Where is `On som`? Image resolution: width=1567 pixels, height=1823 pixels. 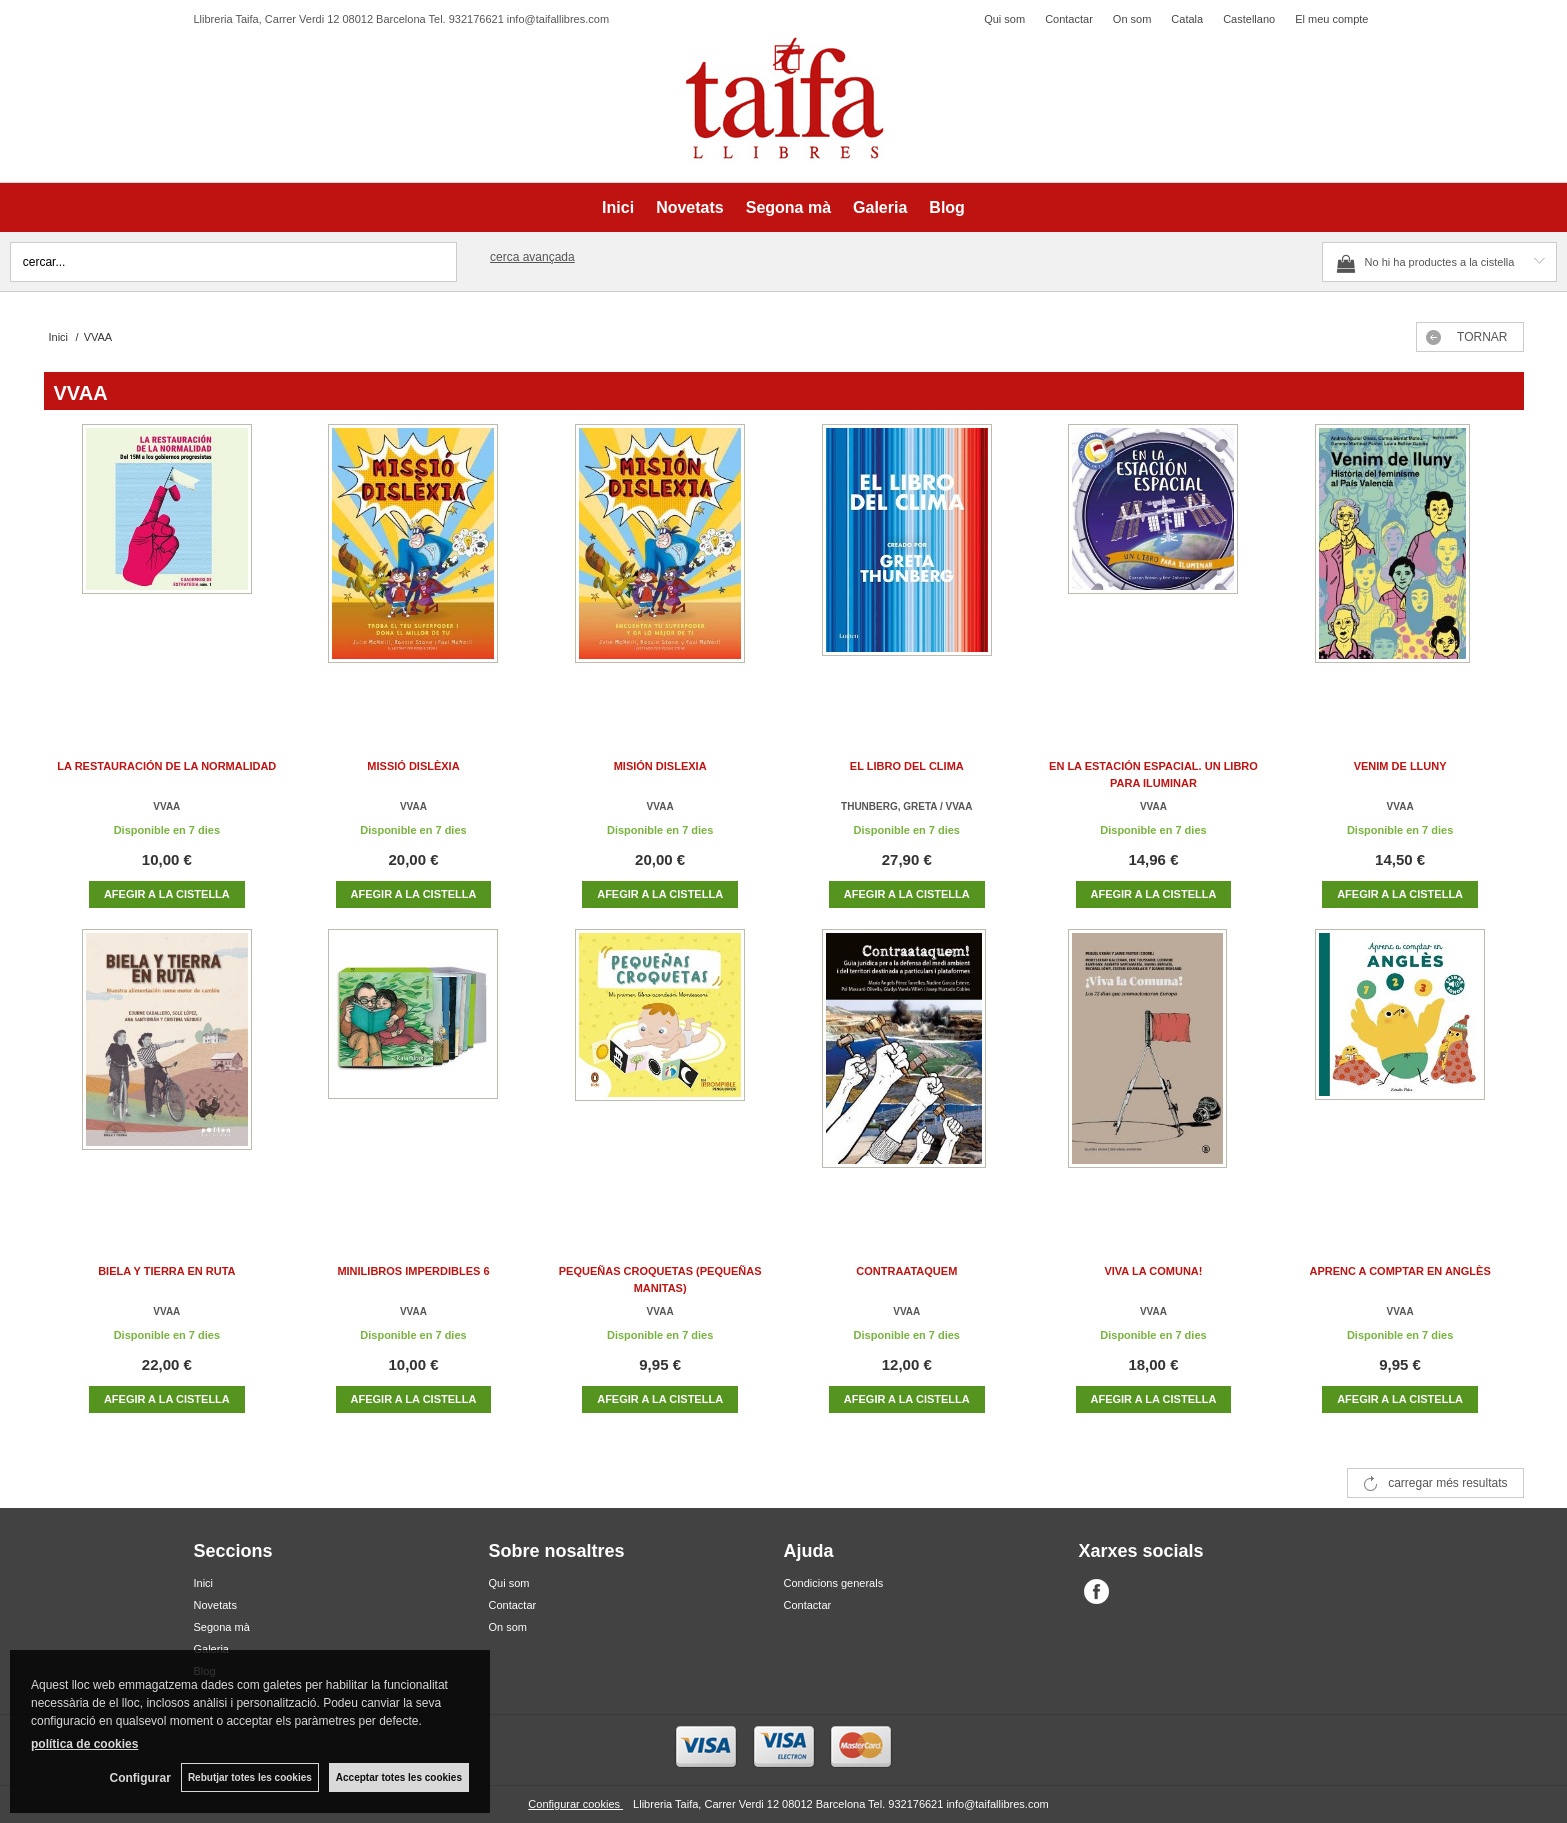 On som is located at coordinates (1132, 19).